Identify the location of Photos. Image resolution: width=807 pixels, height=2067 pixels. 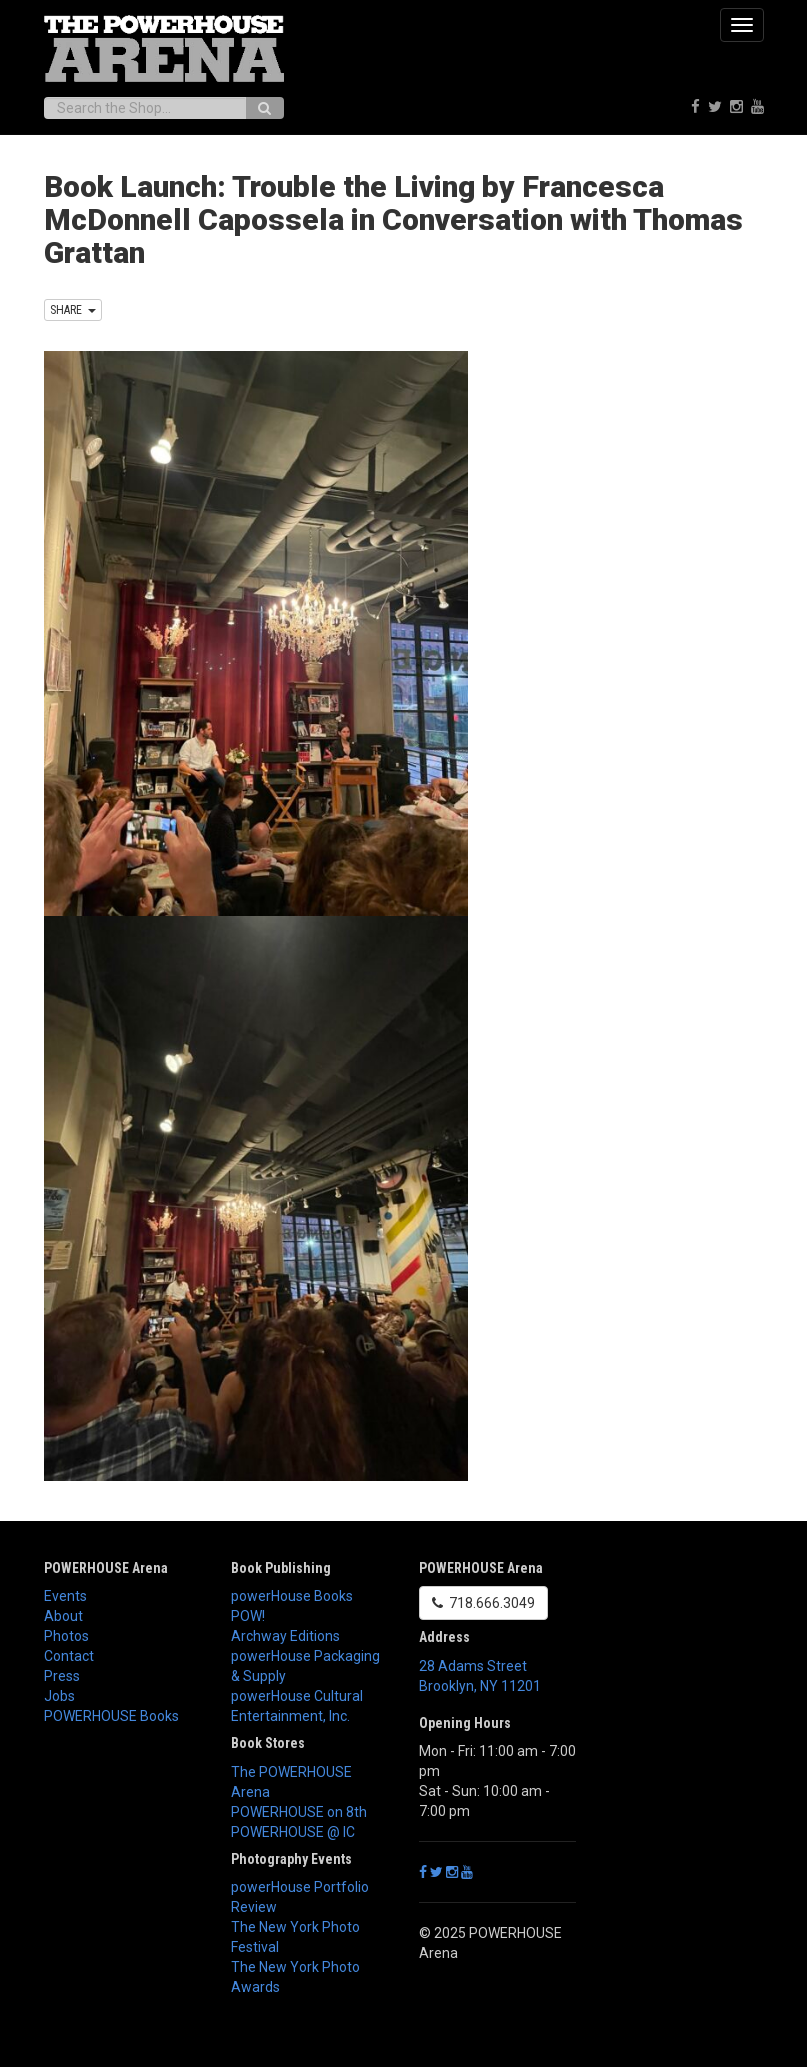
(66, 1636).